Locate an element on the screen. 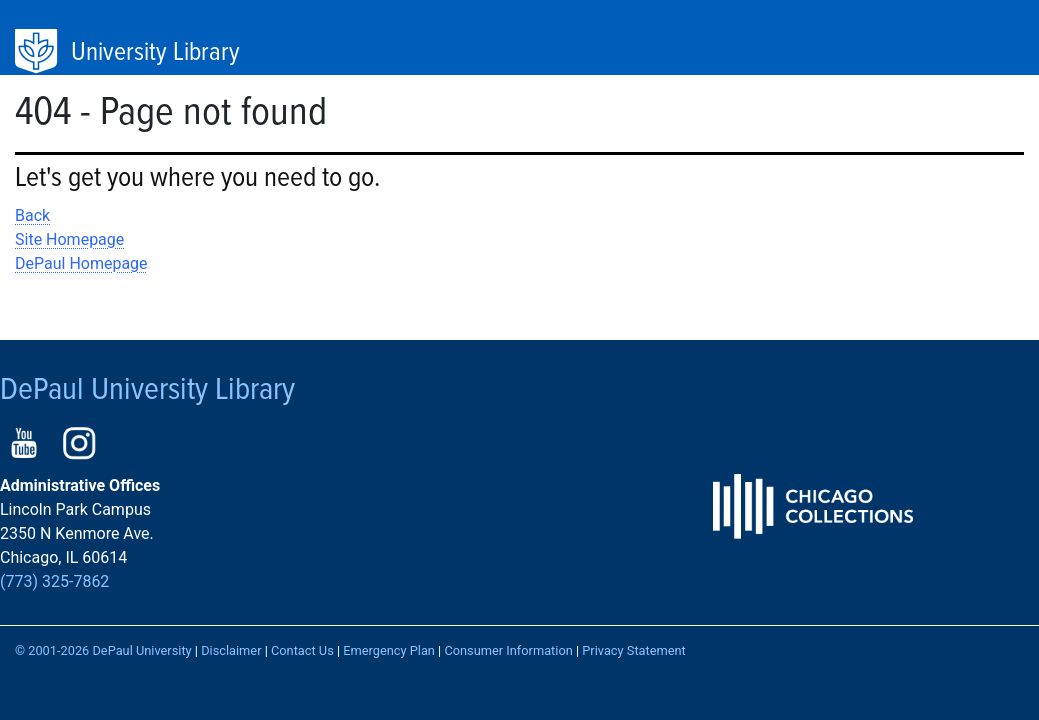  Contact Us is located at coordinates (302, 650).